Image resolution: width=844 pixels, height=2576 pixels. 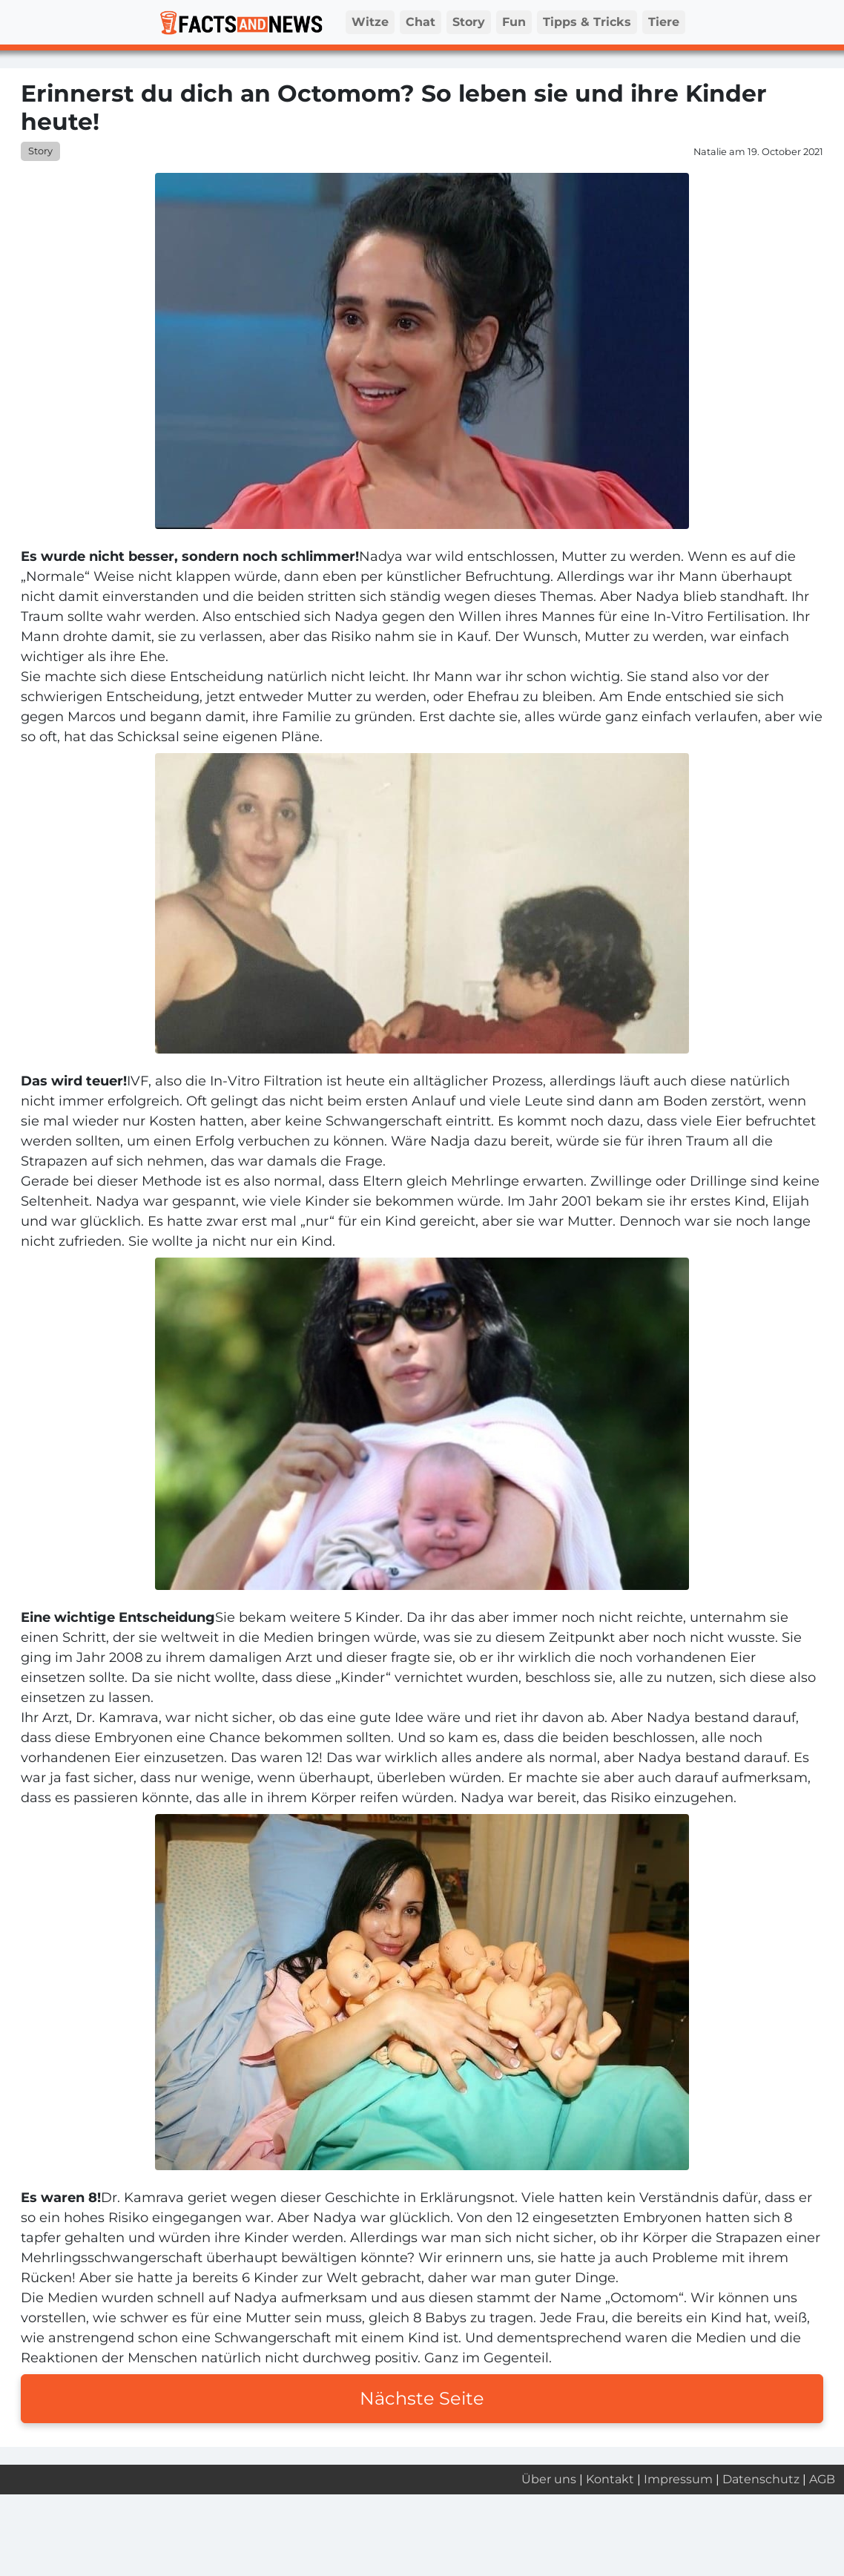 What do you see at coordinates (420, 22) in the screenshot?
I see `Chat` at bounding box center [420, 22].